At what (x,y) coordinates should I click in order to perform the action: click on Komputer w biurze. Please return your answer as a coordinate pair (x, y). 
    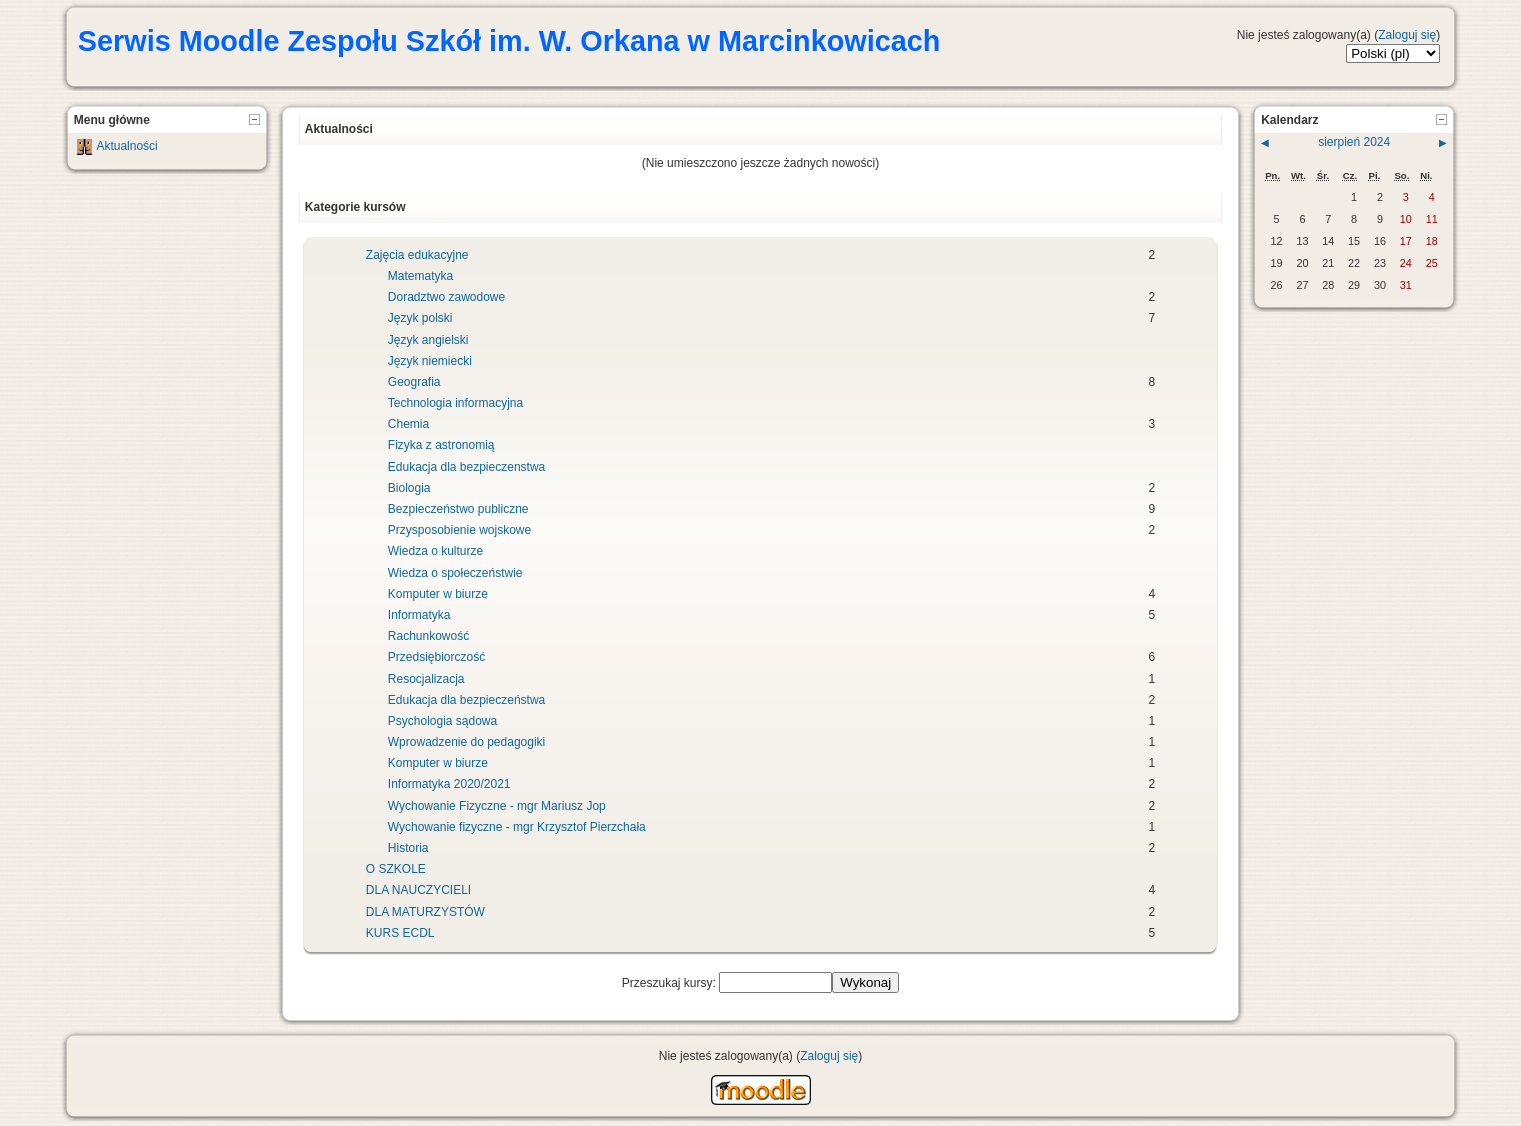
    Looking at the image, I should click on (438, 594).